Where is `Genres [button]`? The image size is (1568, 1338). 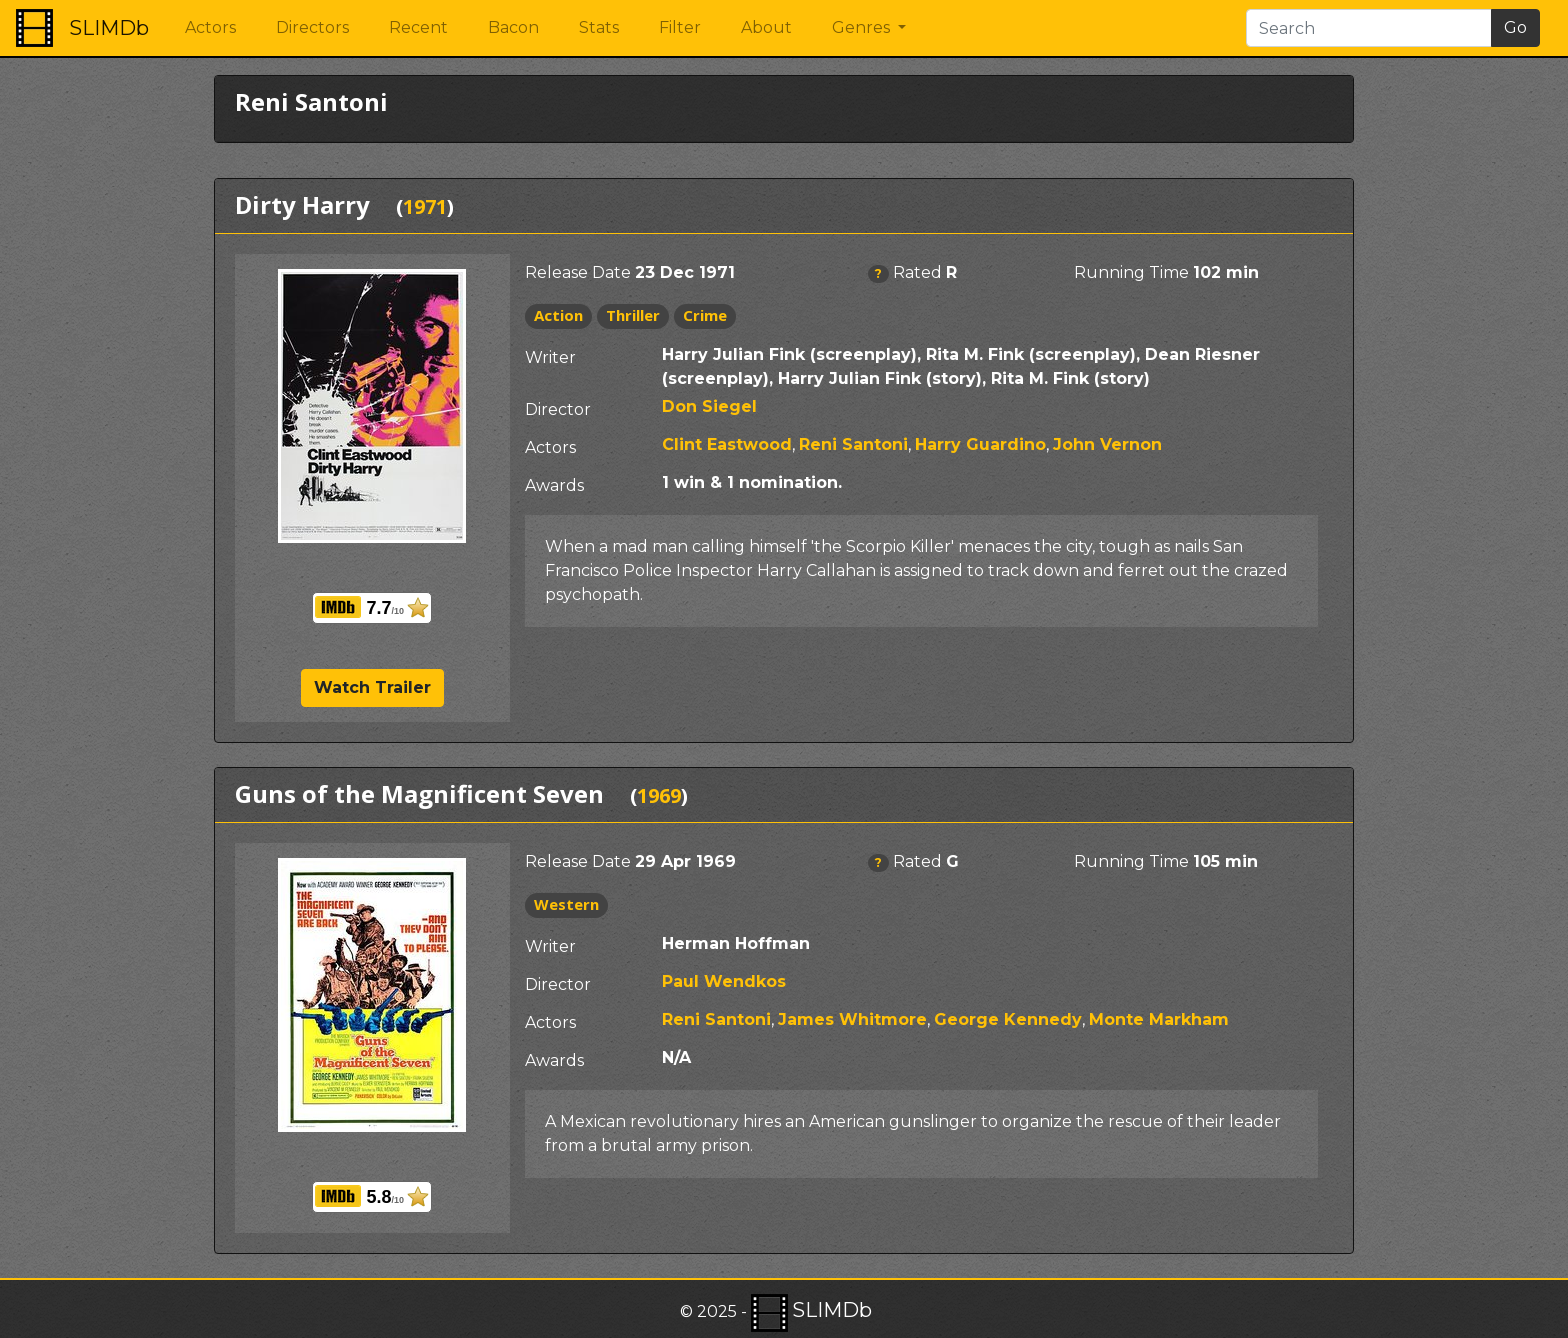 Genres [button] is located at coordinates (863, 27).